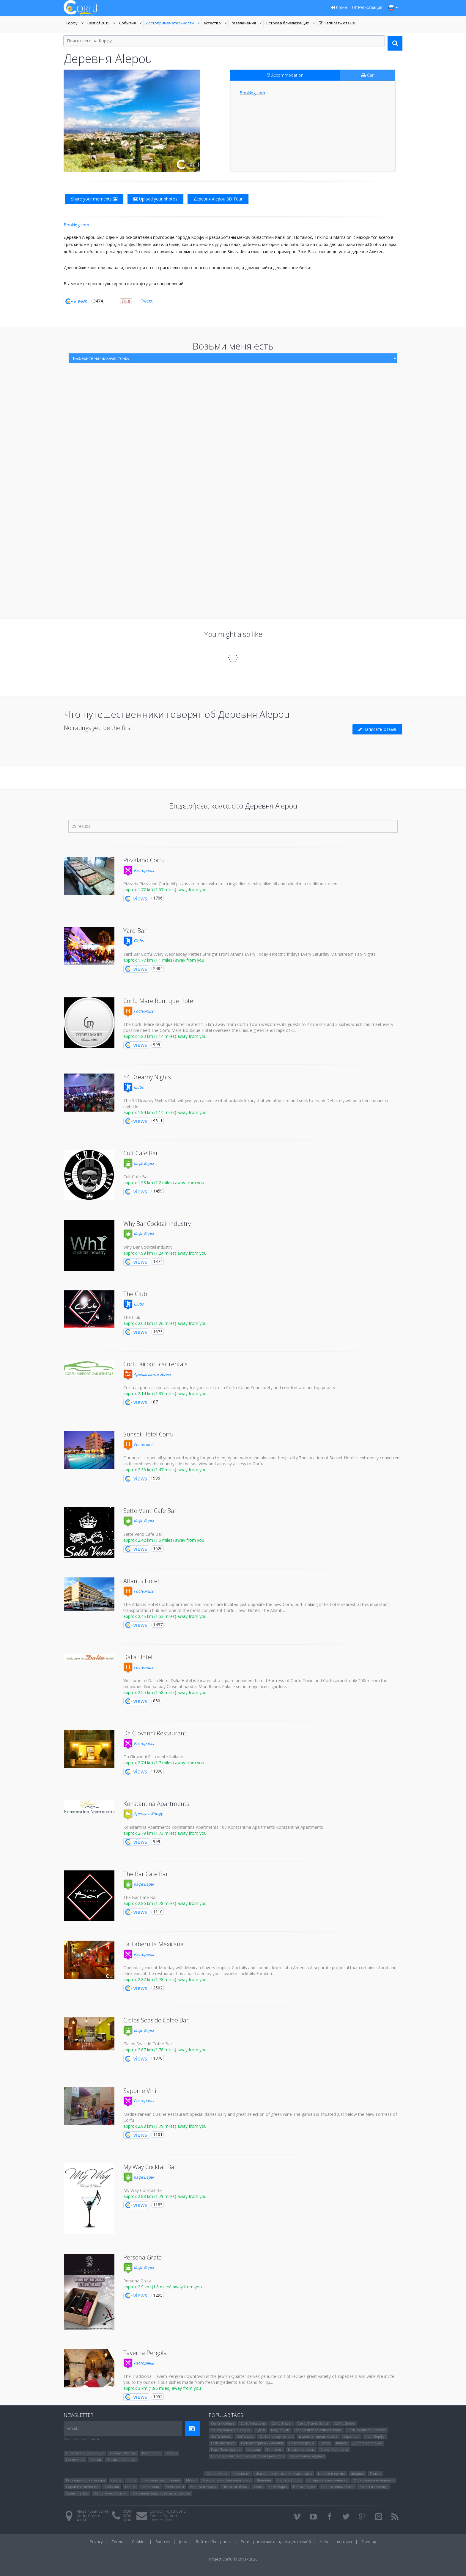 This screenshot has height=2576, width=466. I want to click on Gialos Seaside Cofee Bar, so click(156, 2020).